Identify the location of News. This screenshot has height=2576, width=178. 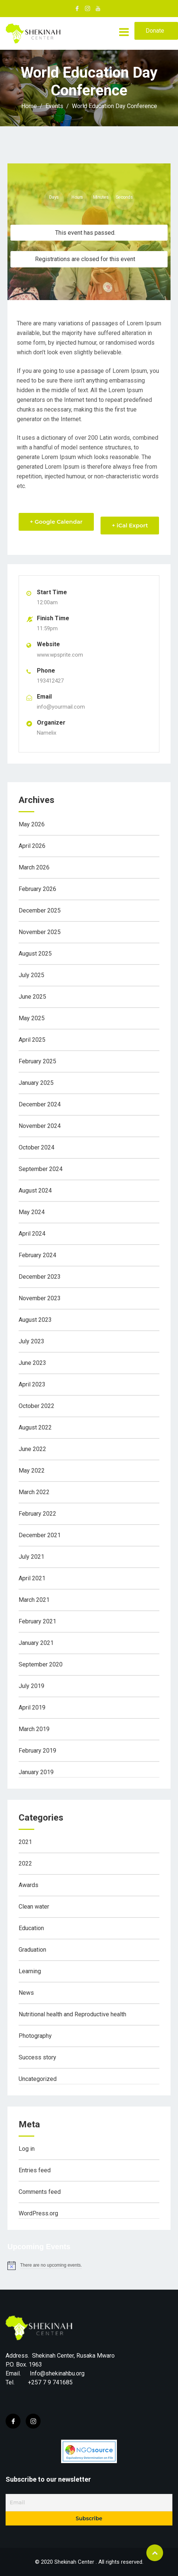
(26, 1992).